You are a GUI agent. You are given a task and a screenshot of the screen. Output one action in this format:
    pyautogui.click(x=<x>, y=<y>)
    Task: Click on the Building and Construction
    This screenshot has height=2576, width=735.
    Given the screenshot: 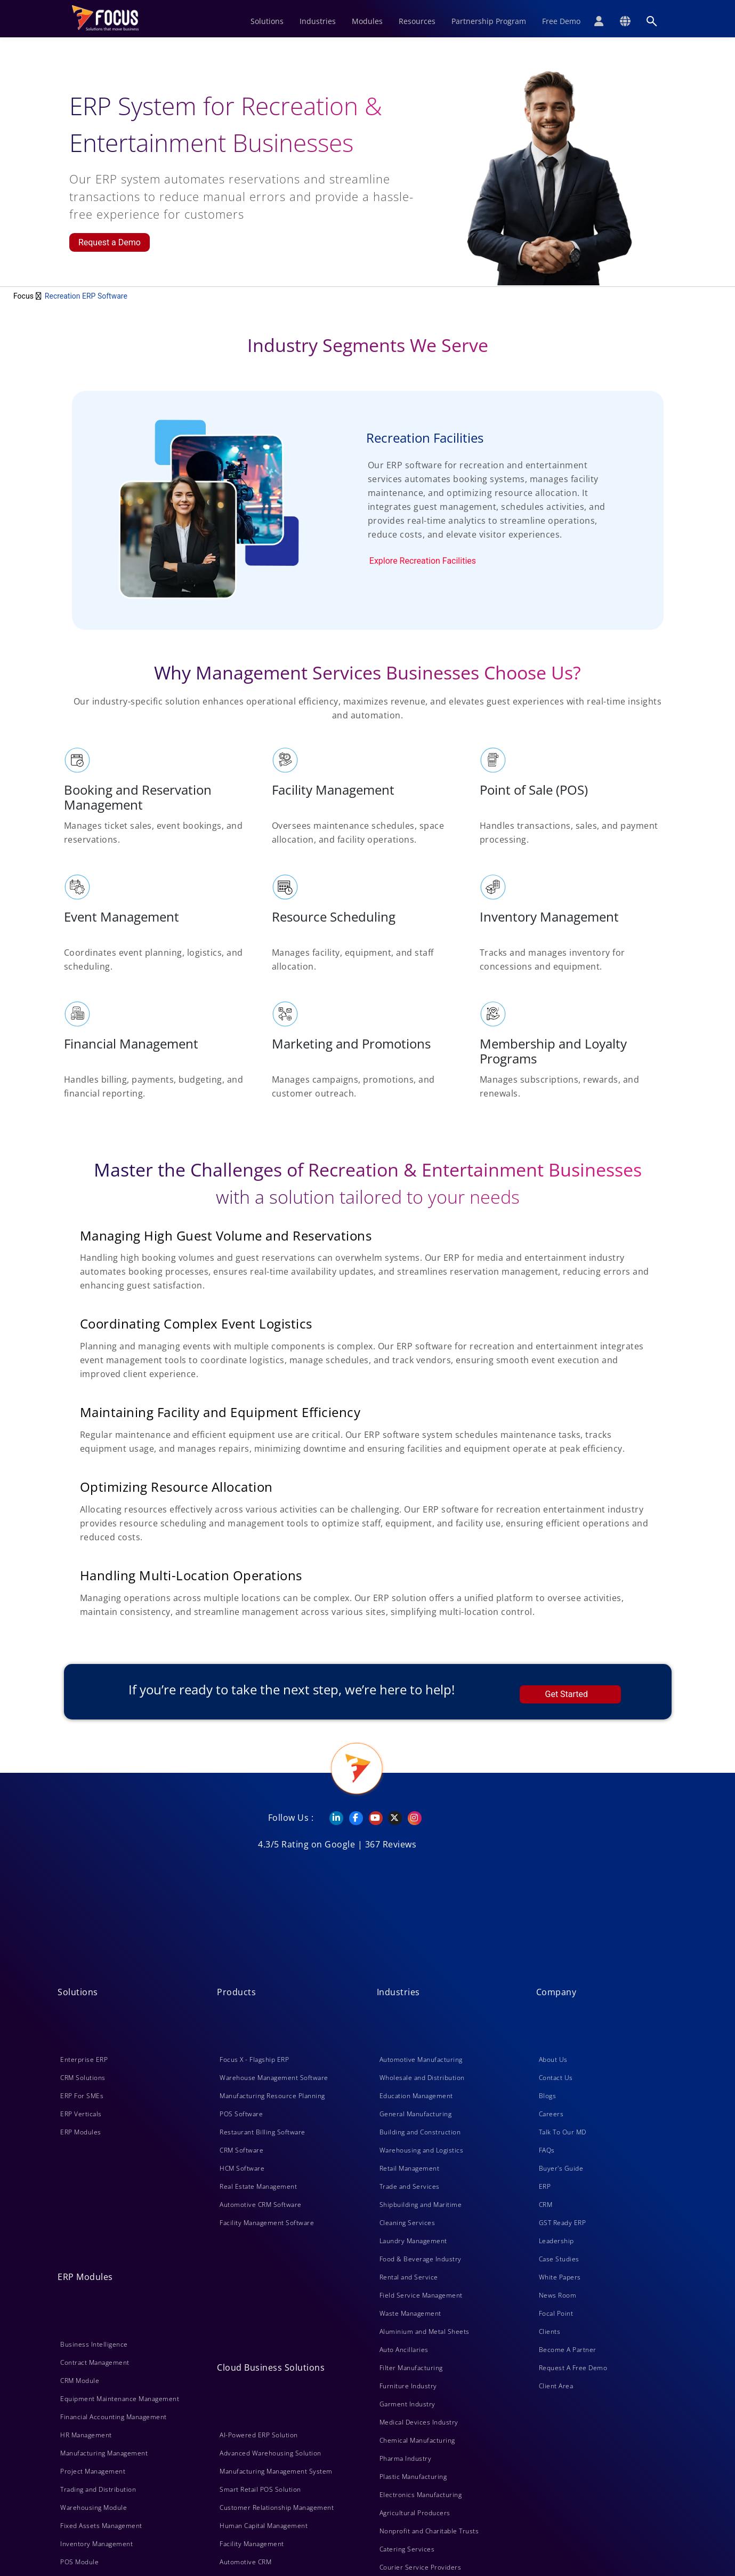 What is the action you would take?
    pyautogui.click(x=420, y=2132)
    